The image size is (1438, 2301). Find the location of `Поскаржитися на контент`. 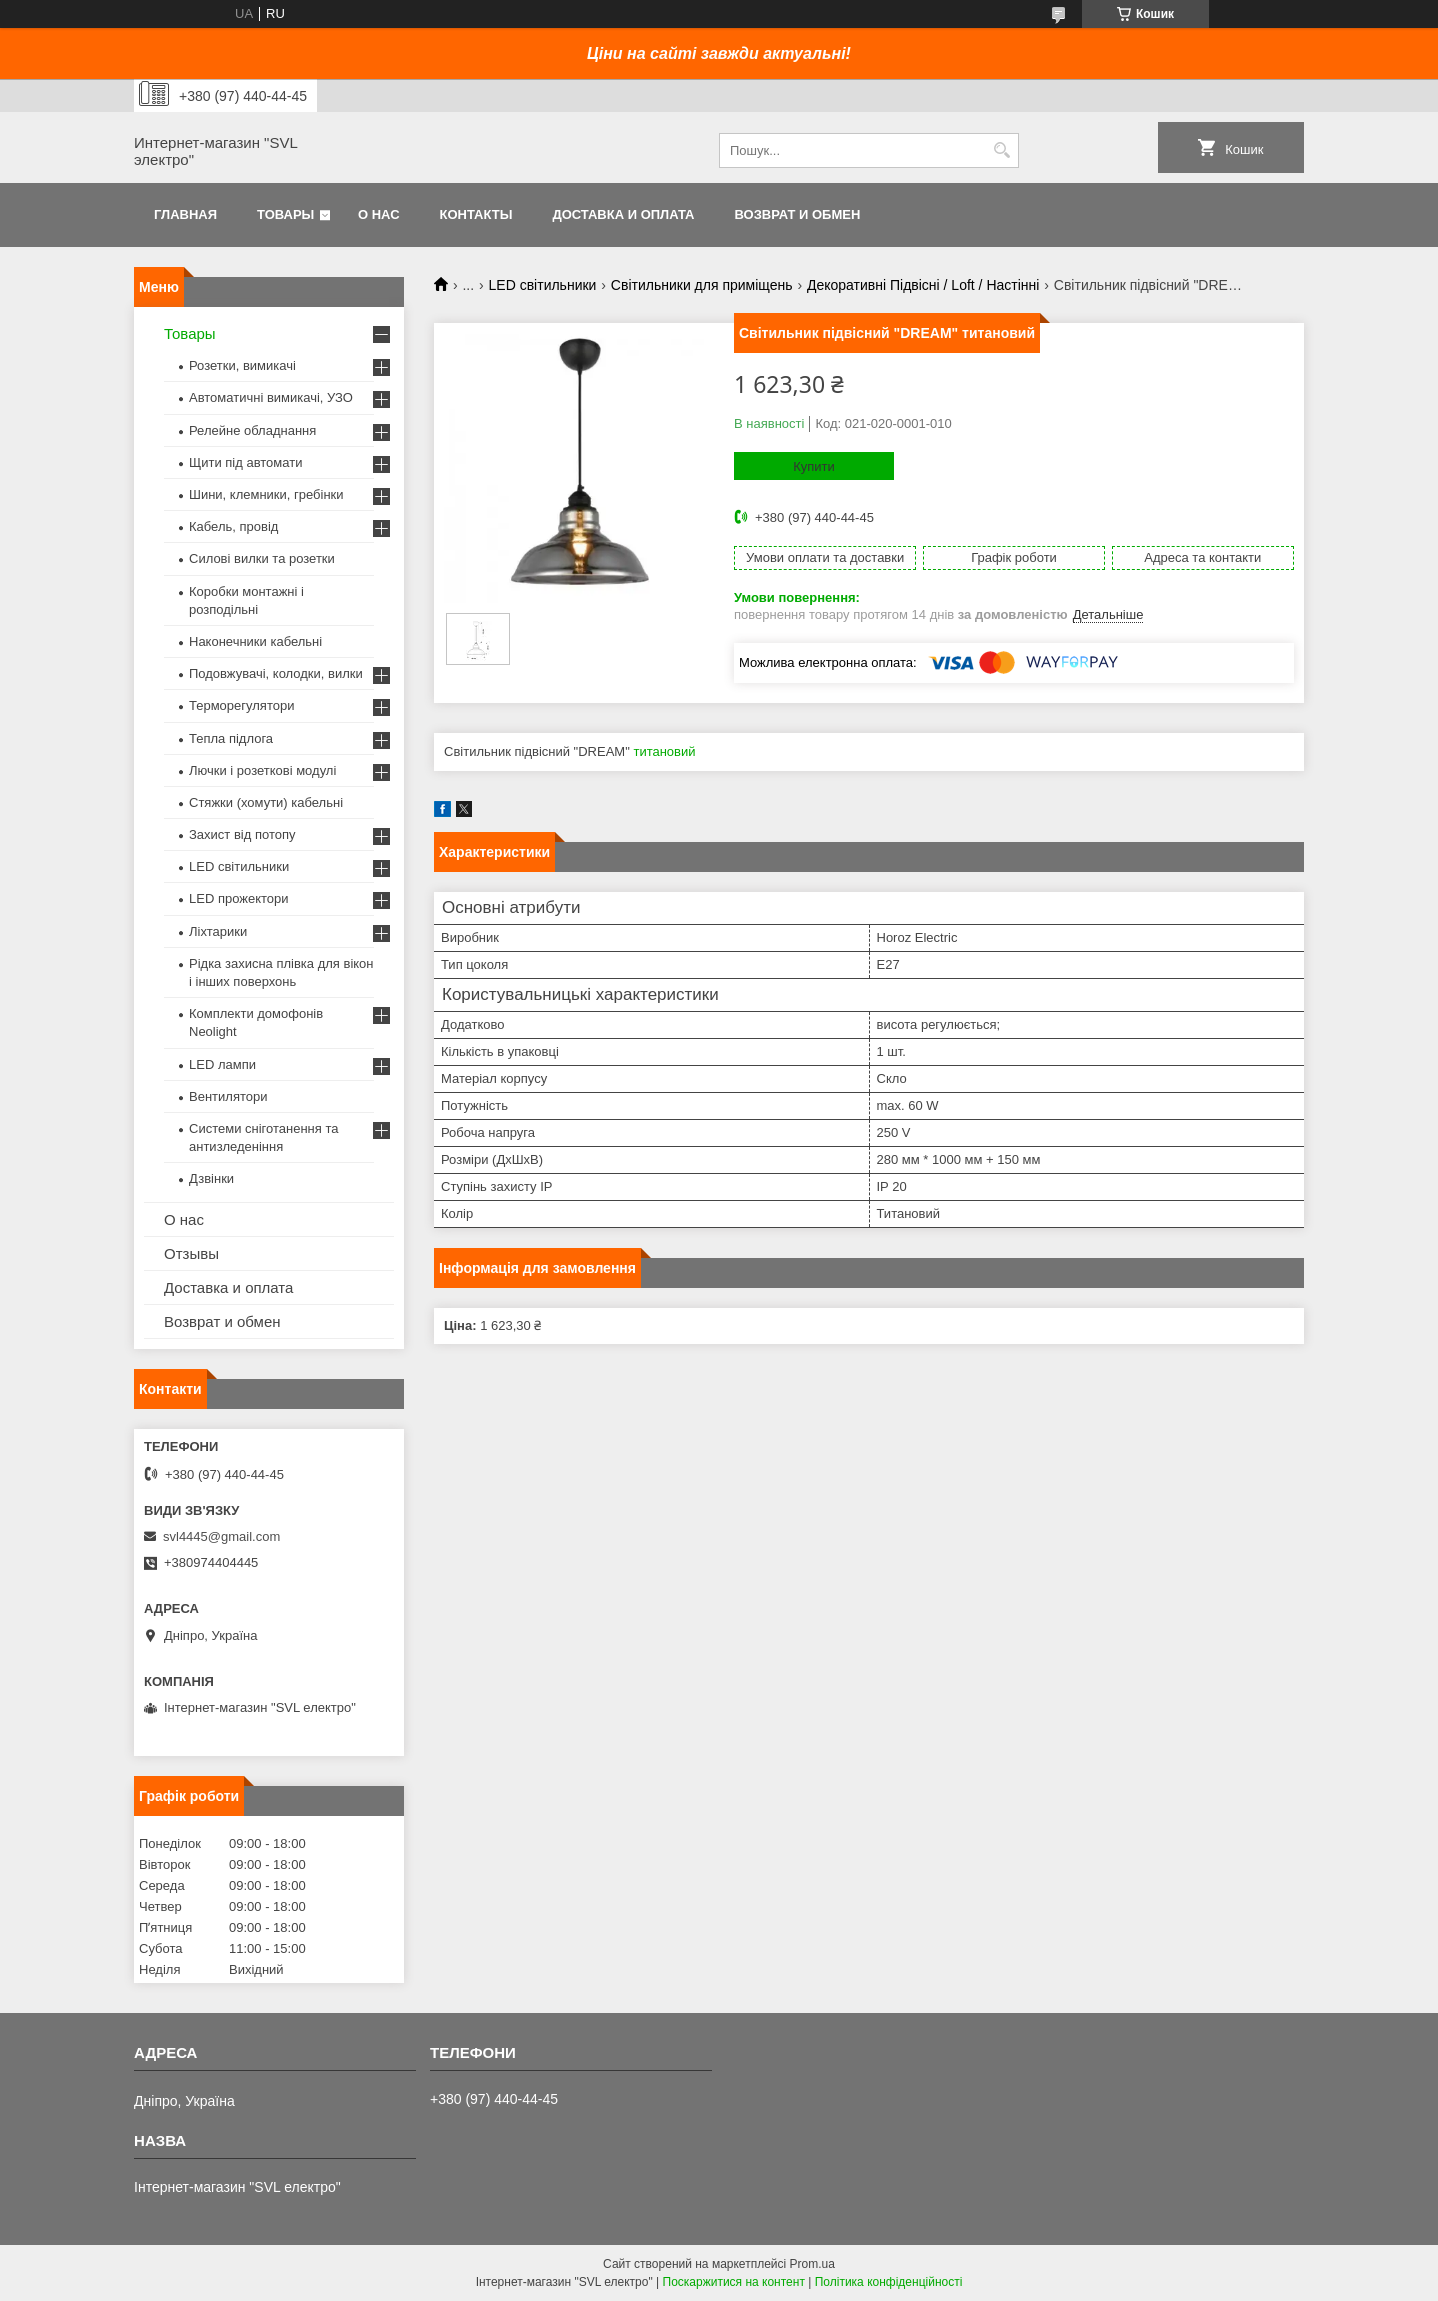

Поскаржитися на контент is located at coordinates (734, 2282).